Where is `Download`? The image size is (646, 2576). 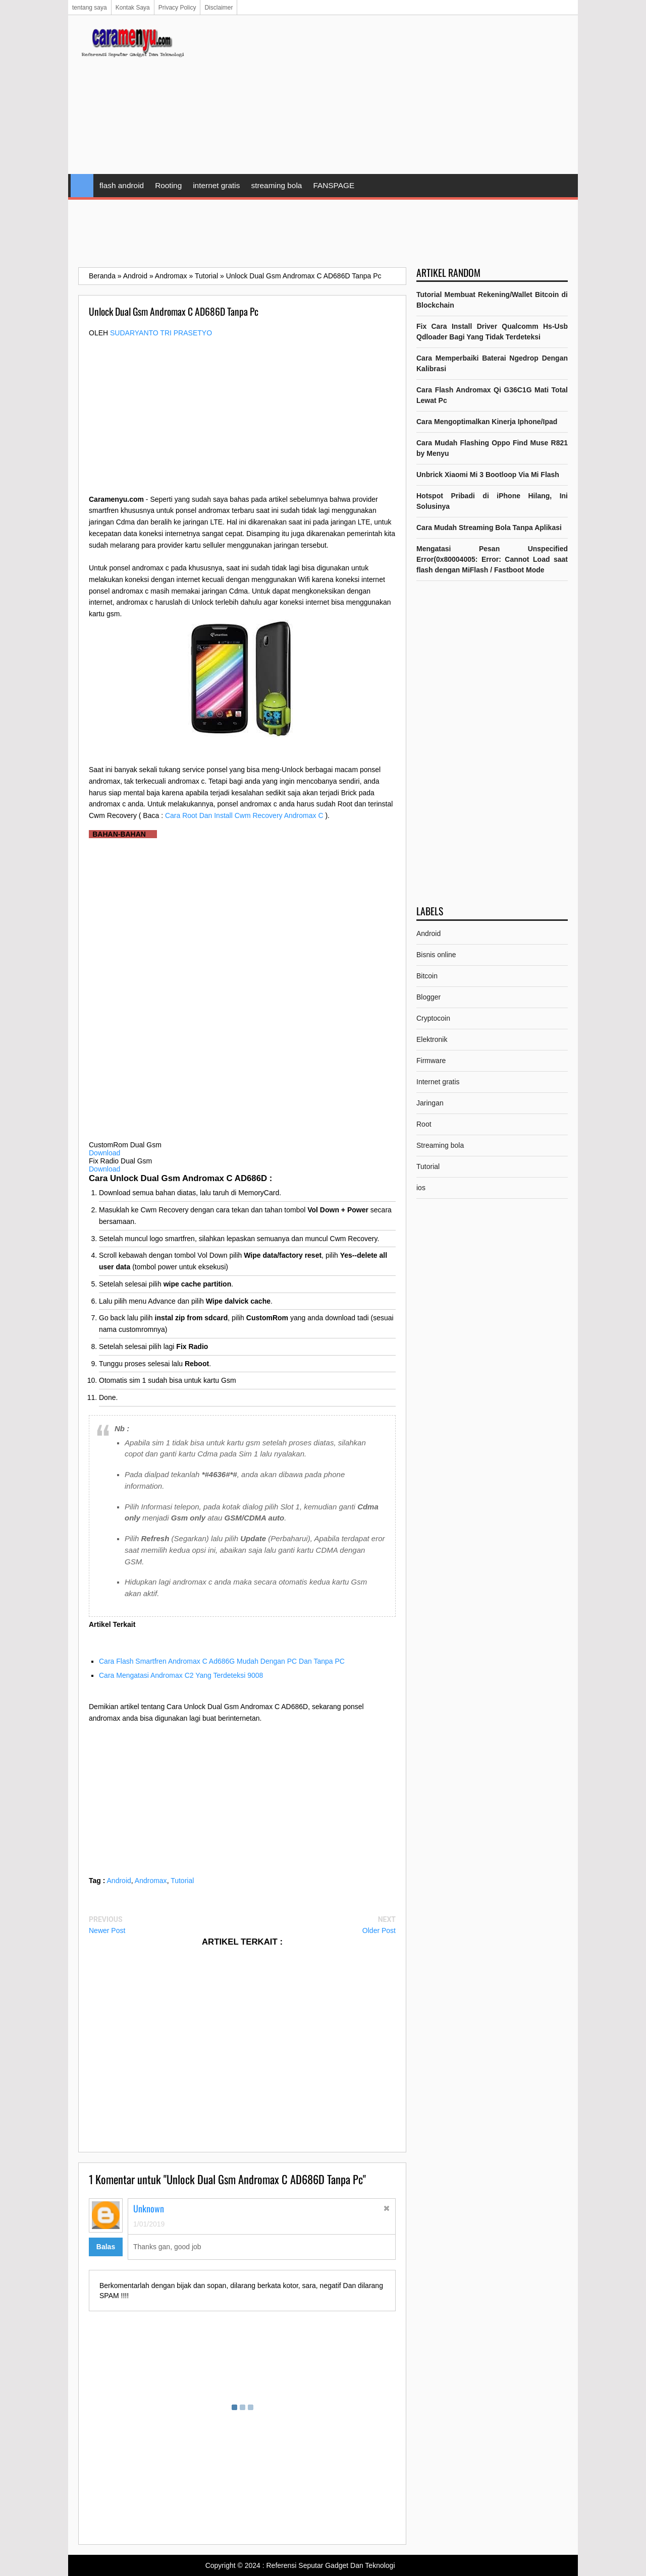 Download is located at coordinates (104, 1153).